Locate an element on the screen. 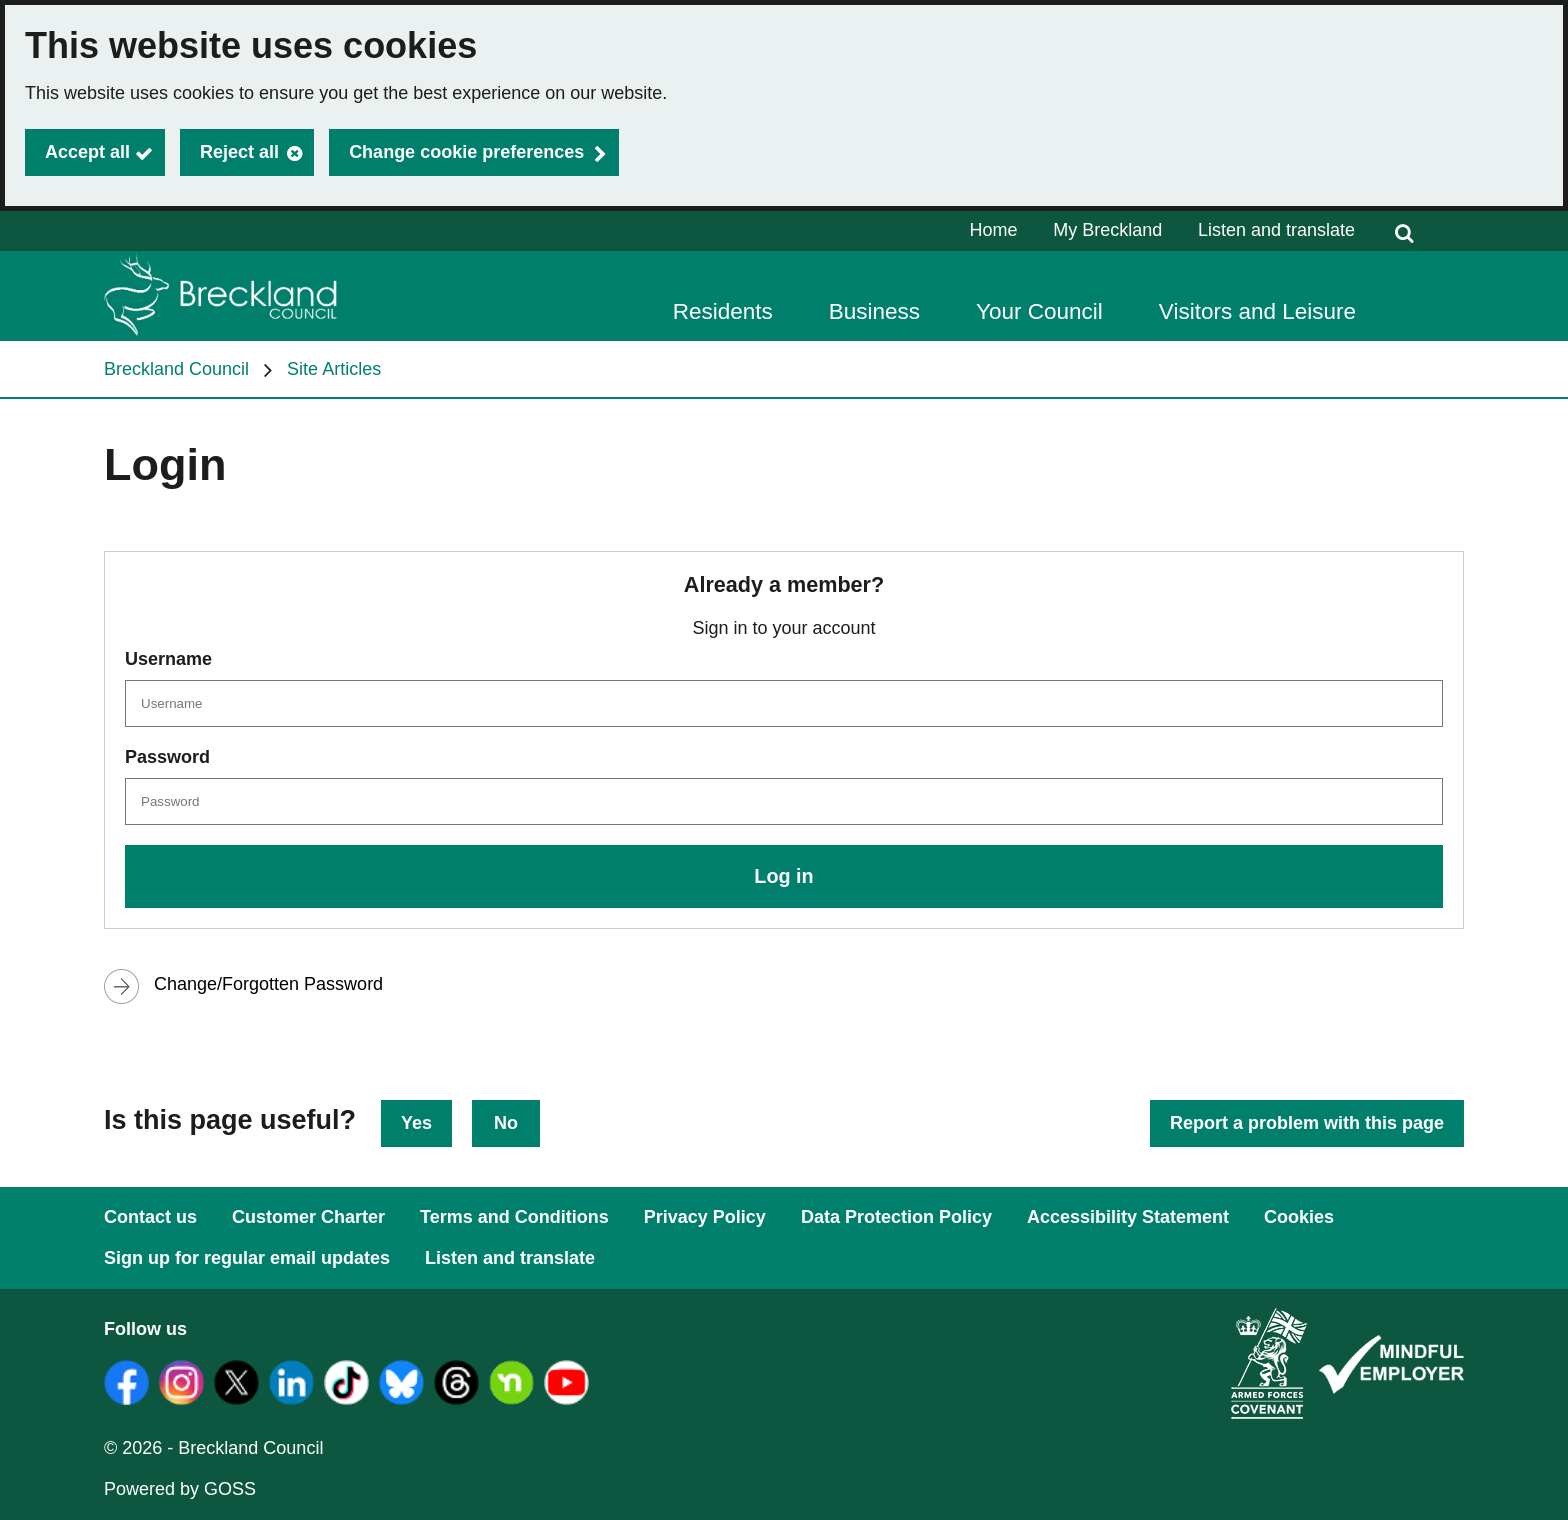 Image resolution: width=1568 pixels, height=1520 pixels. Report a problem with this page is located at coordinates (1307, 1123).